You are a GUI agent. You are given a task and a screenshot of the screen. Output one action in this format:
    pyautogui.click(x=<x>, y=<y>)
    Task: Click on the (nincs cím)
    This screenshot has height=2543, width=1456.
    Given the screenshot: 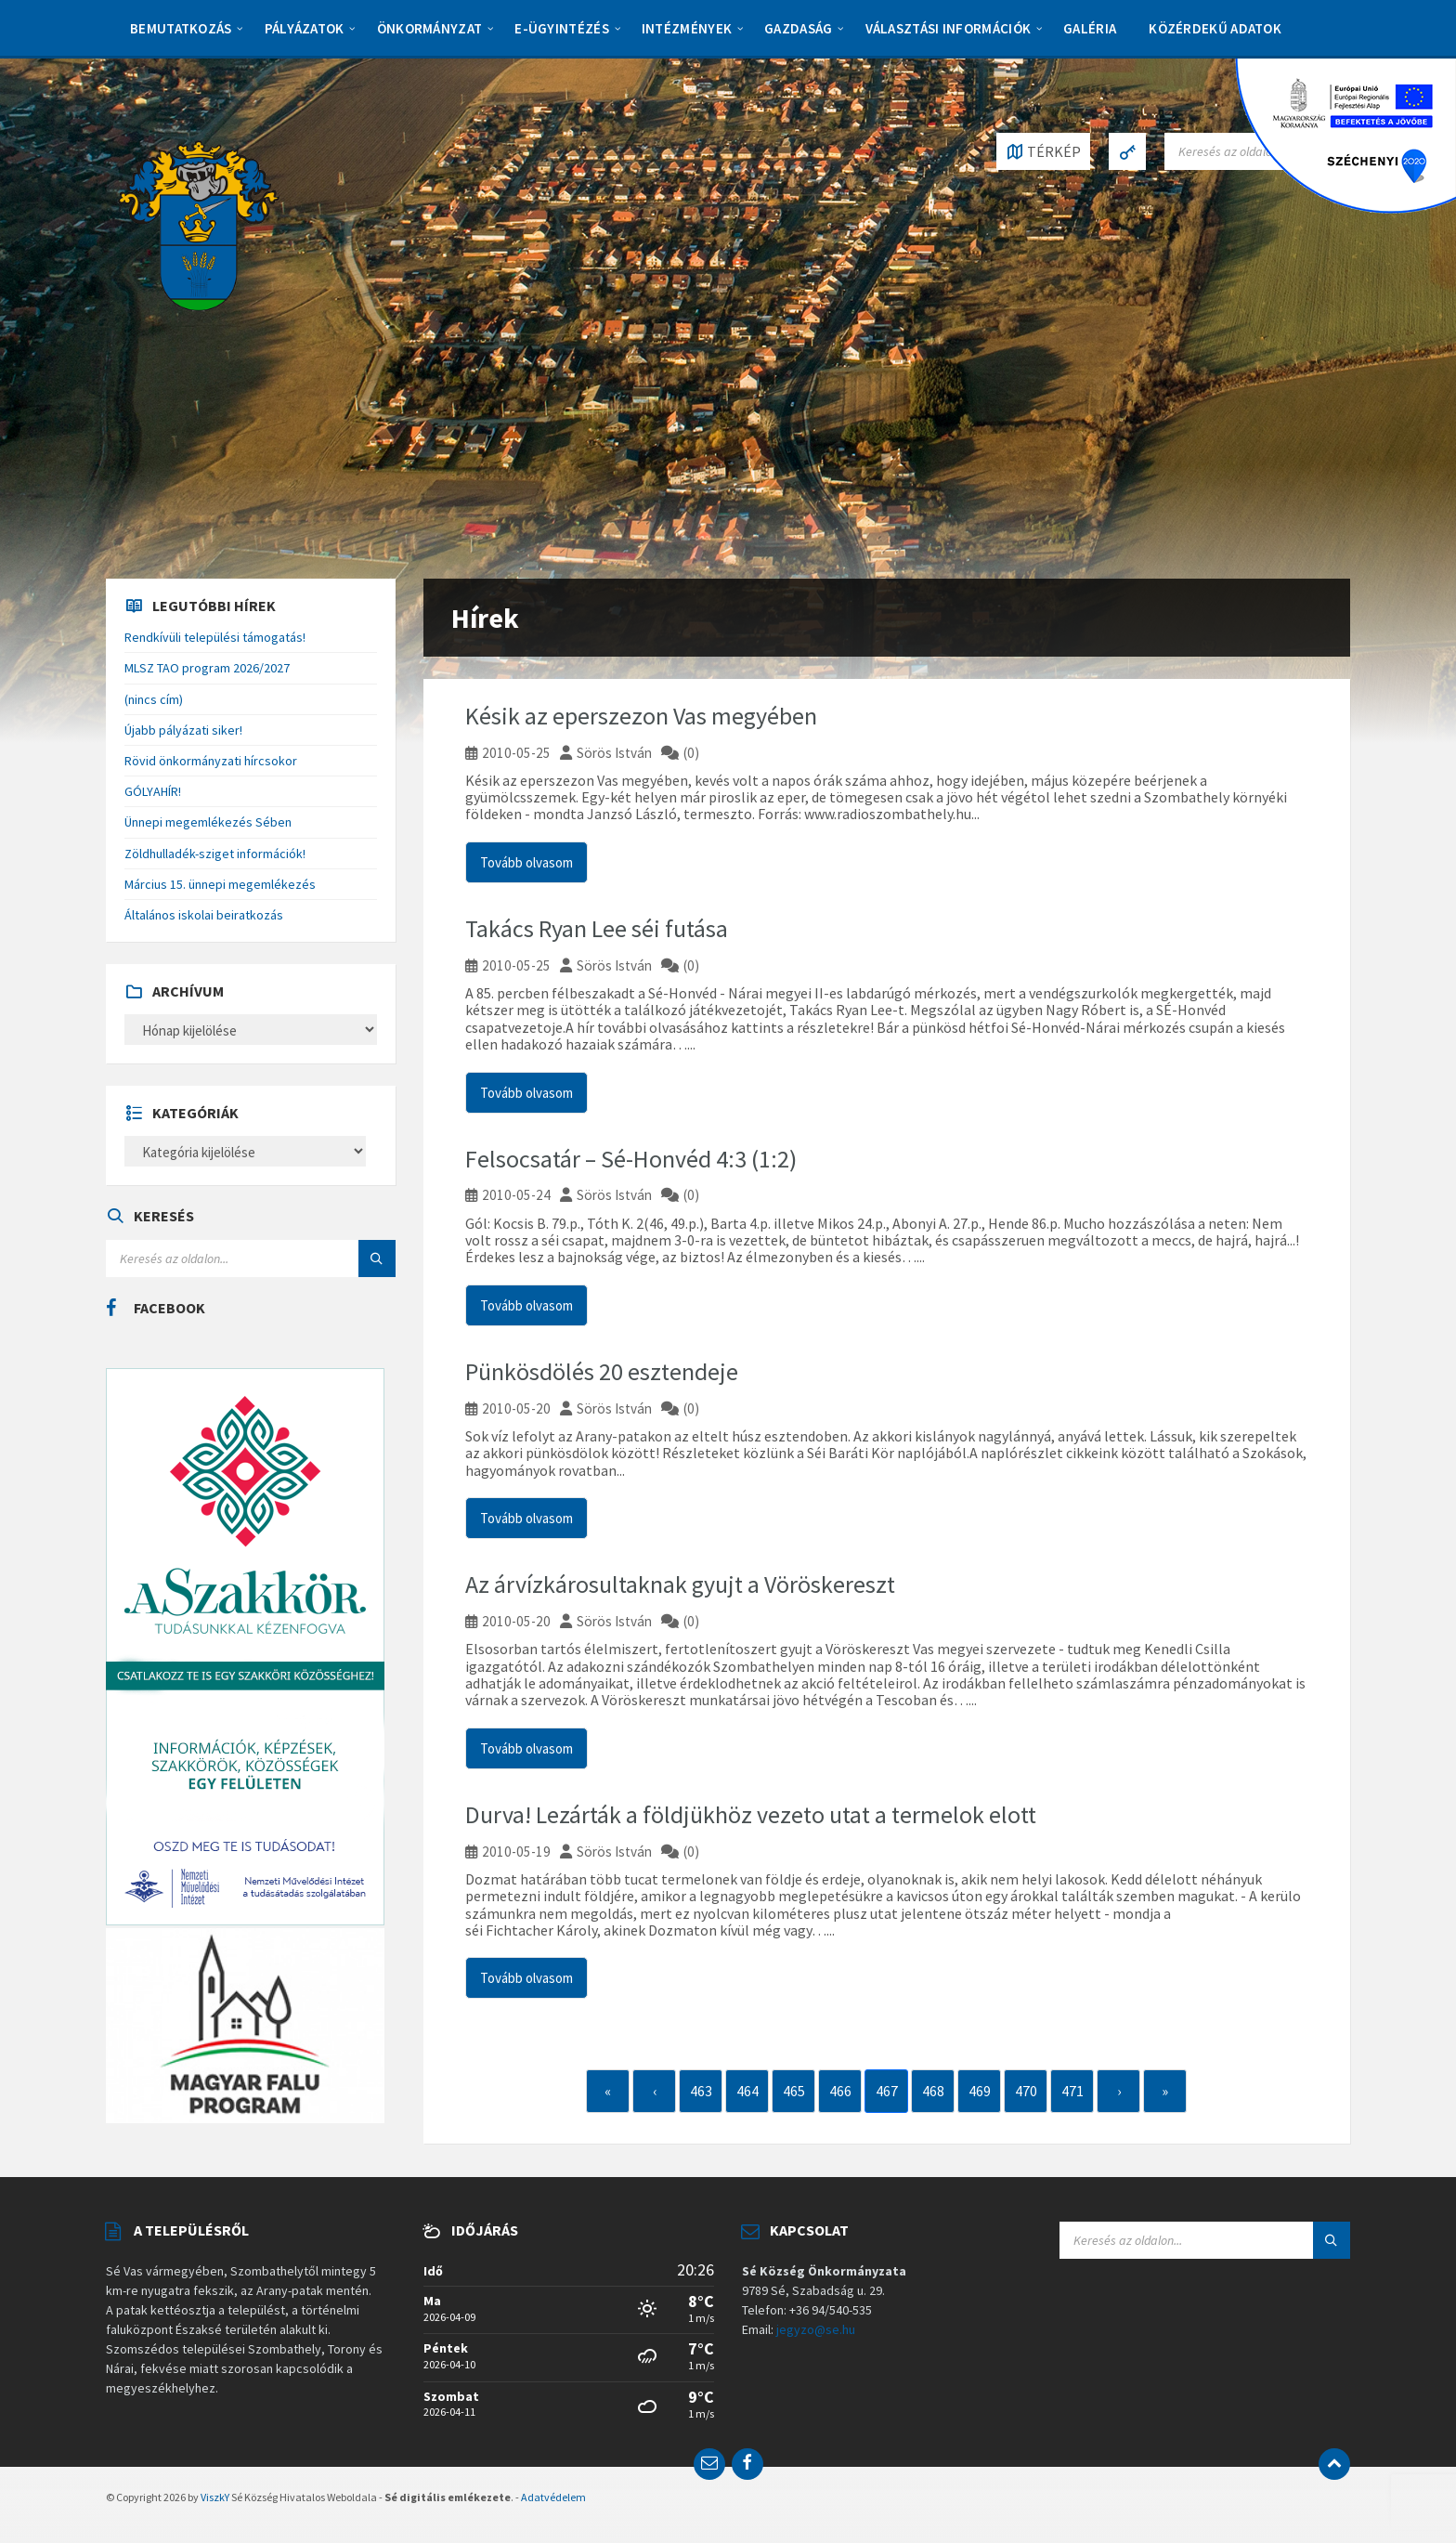 What is the action you would take?
    pyautogui.click(x=153, y=699)
    